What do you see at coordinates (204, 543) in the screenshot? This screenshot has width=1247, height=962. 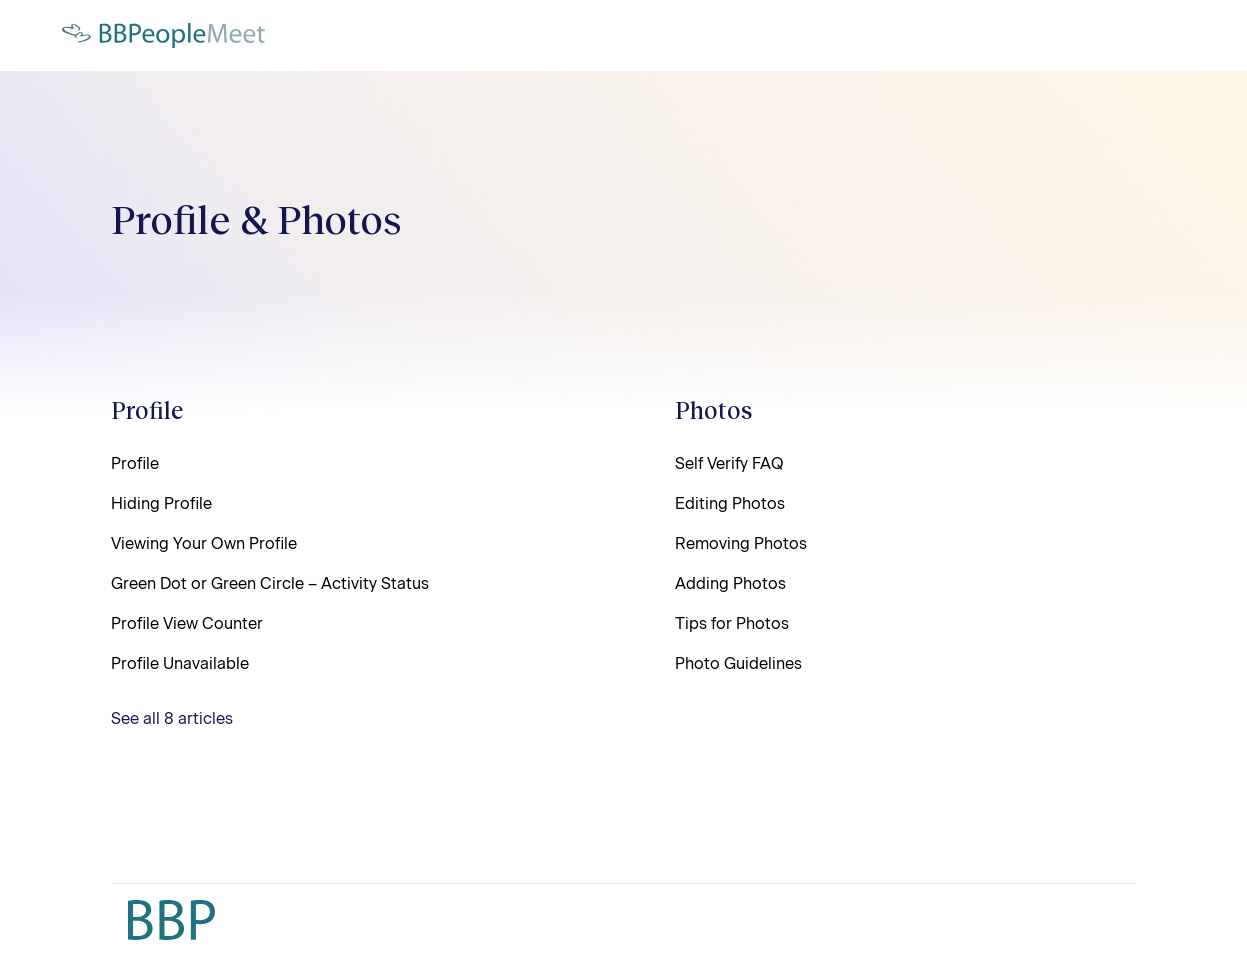 I see `Viewing Your Own Profile` at bounding box center [204, 543].